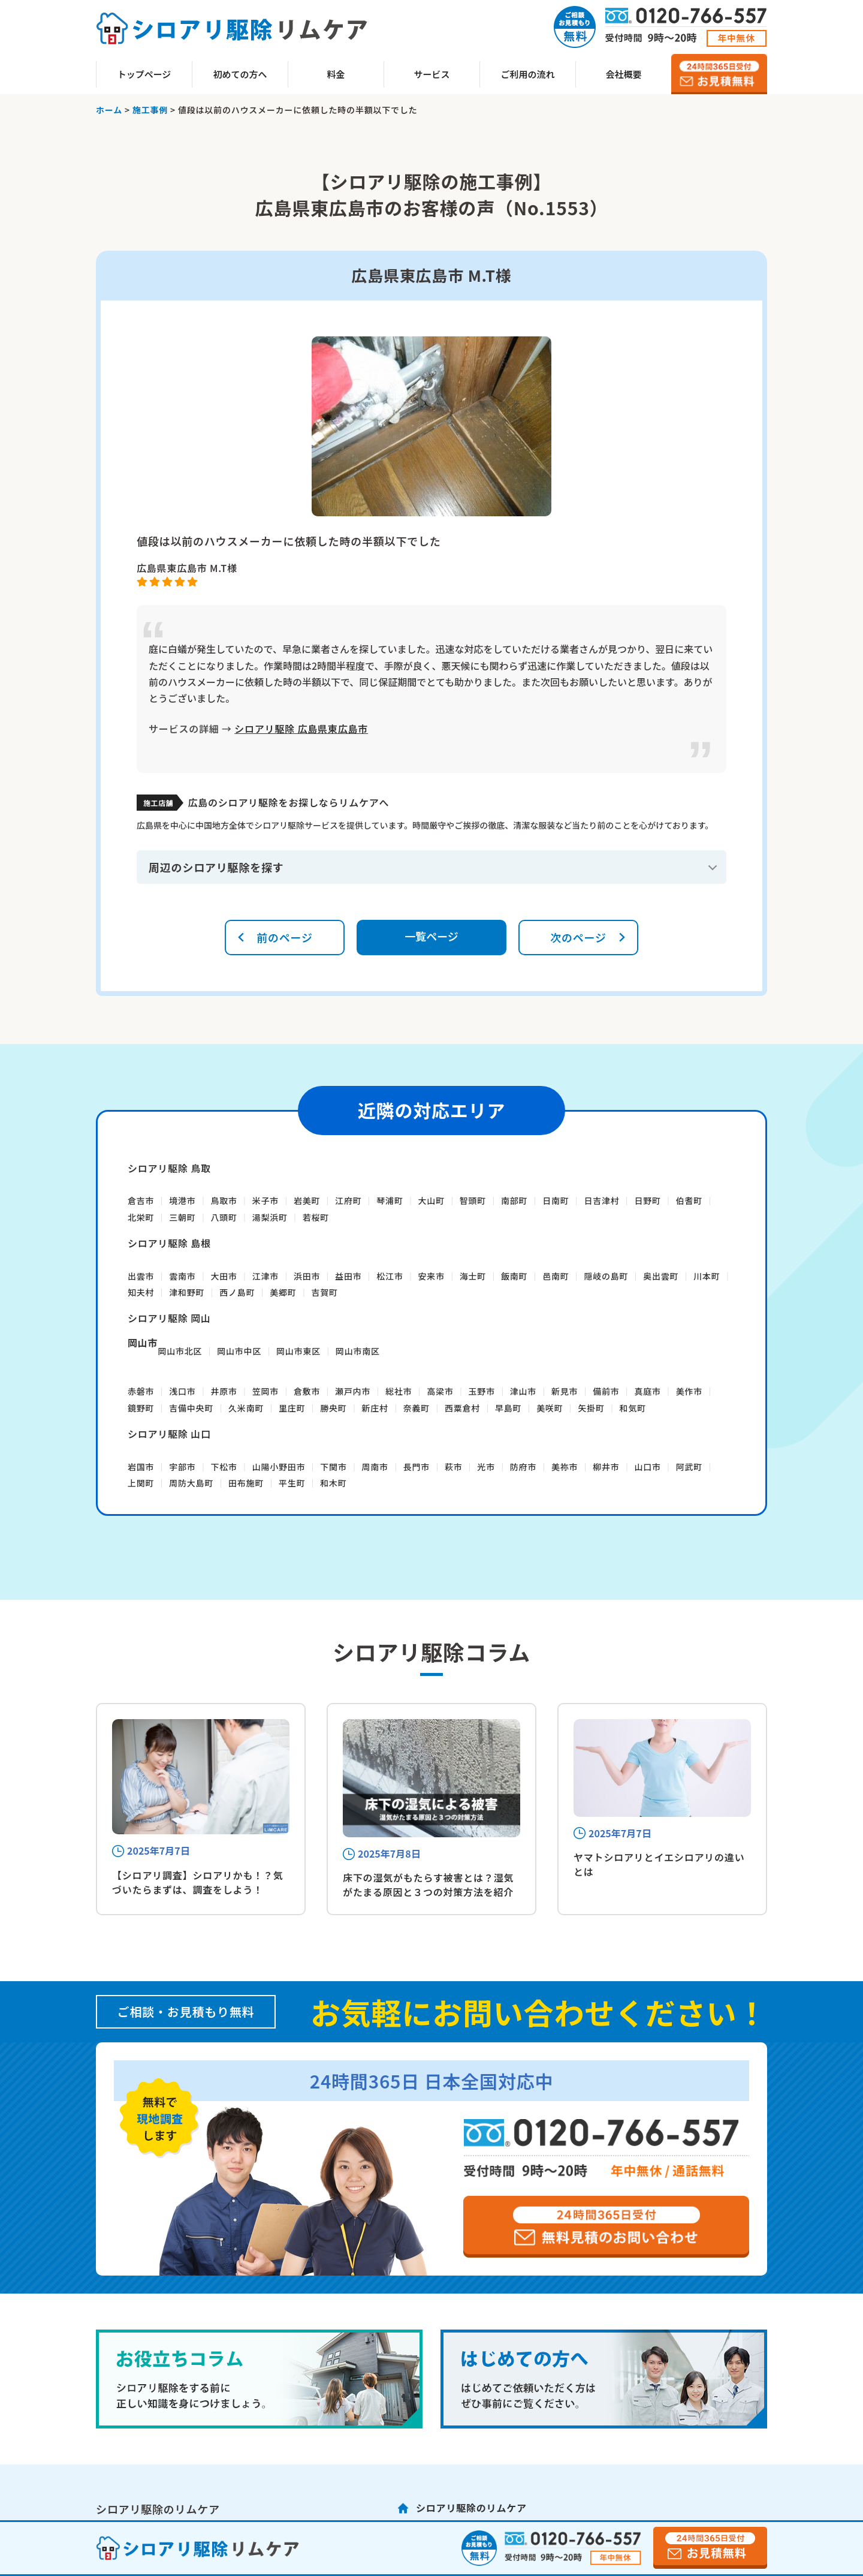 This screenshot has width=863, height=2576. Describe the element at coordinates (482, 1391) in the screenshot. I see `玉野市` at that location.